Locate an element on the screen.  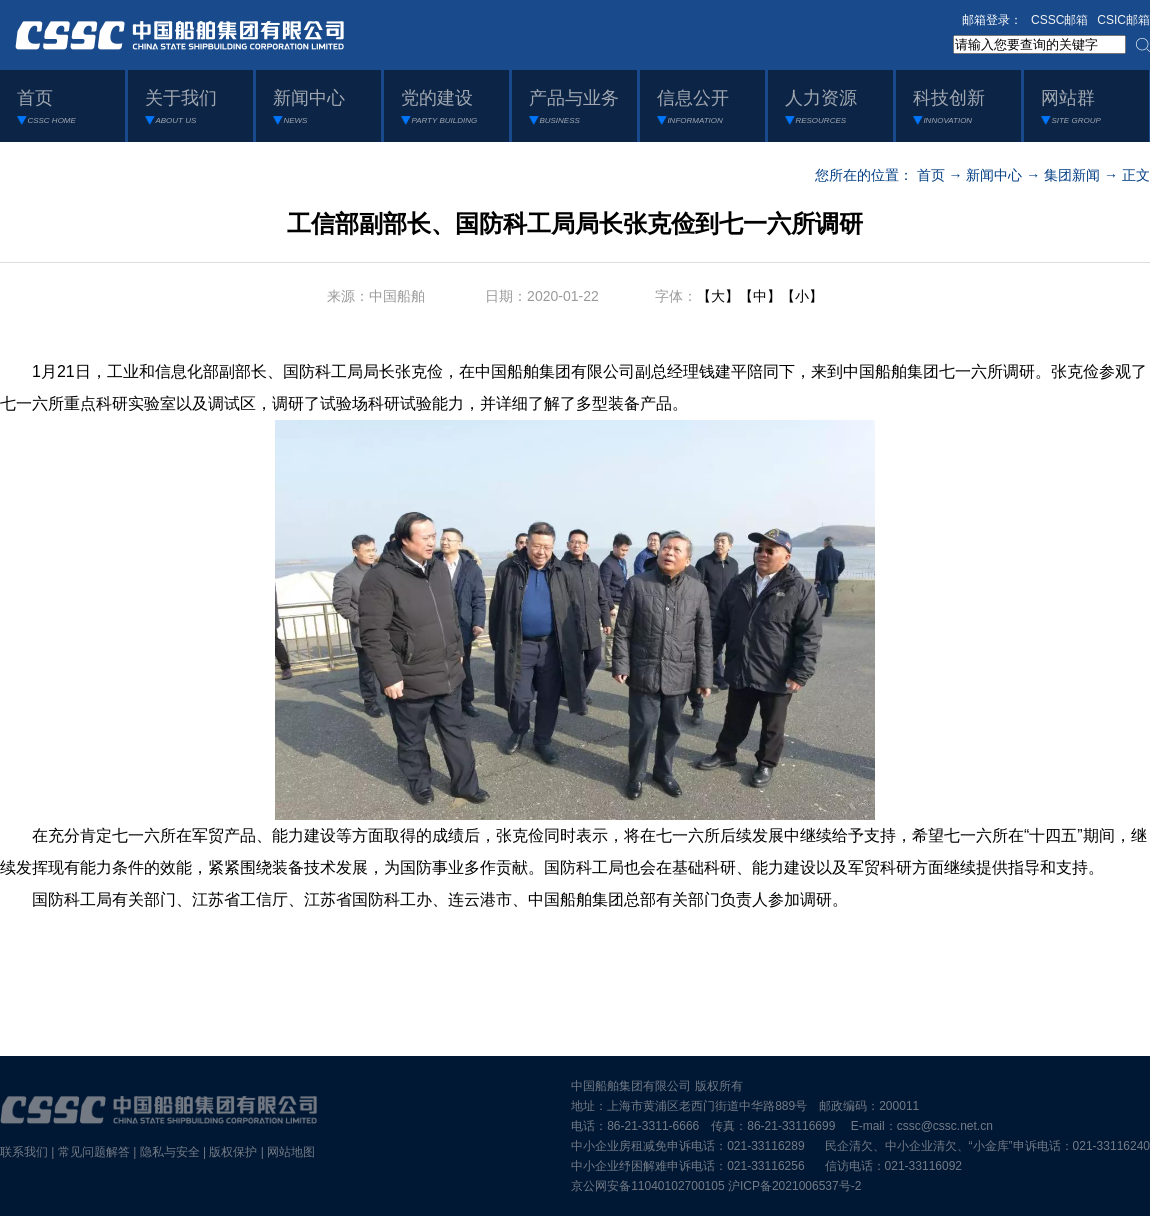
【大】 is located at coordinates (718, 296).